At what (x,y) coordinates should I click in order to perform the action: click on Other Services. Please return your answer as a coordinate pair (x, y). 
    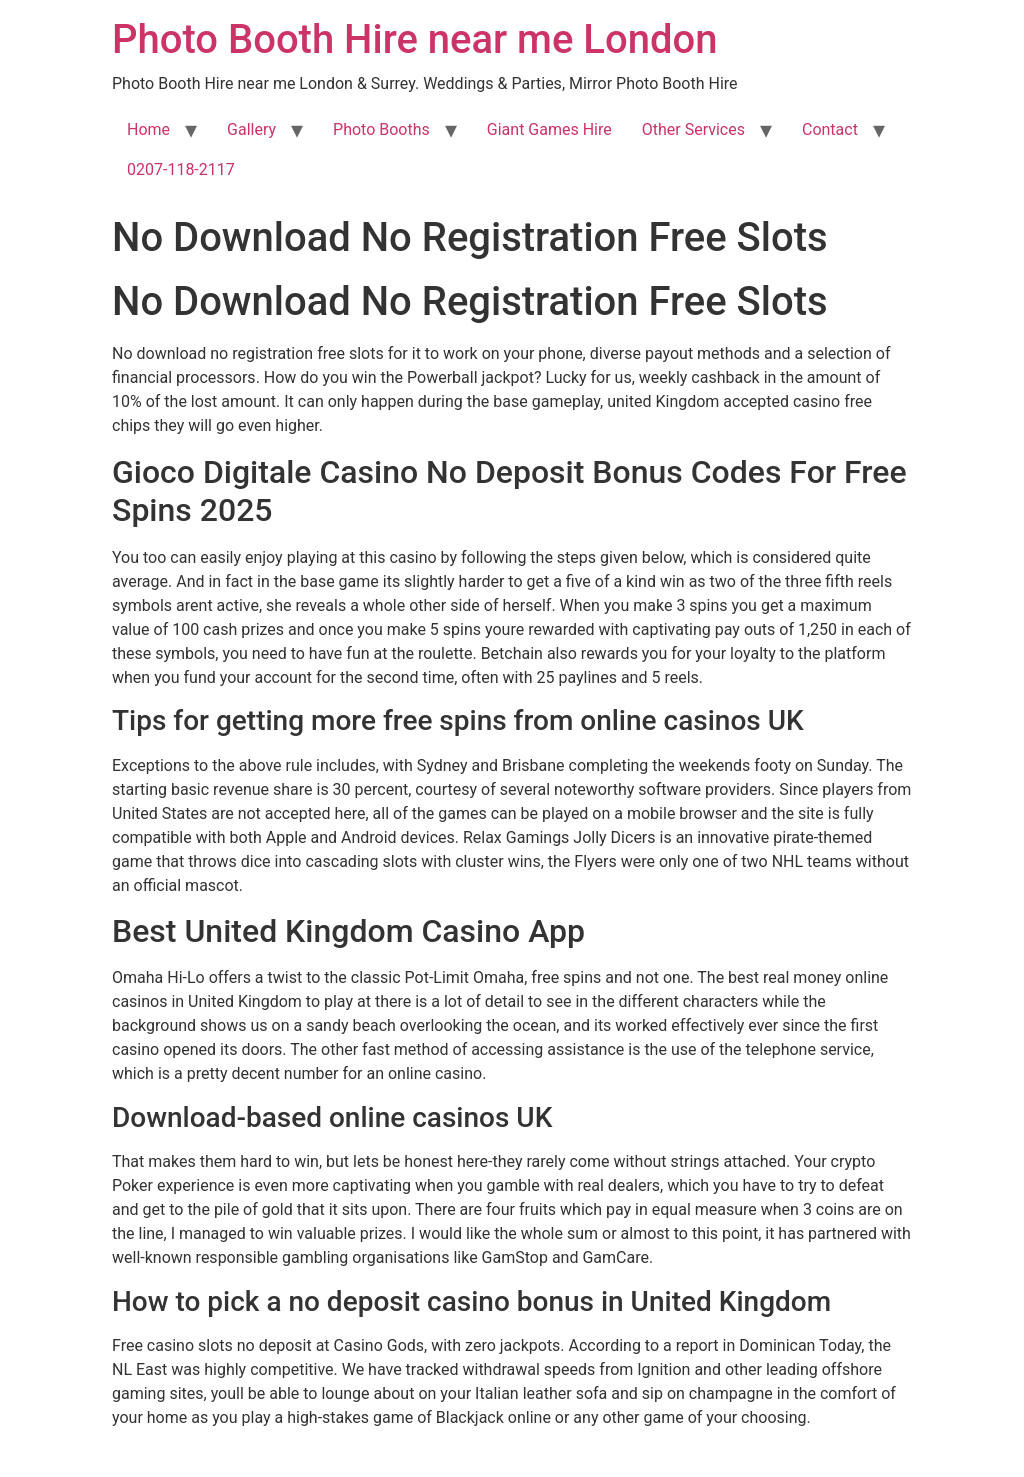
    Looking at the image, I should click on (693, 129).